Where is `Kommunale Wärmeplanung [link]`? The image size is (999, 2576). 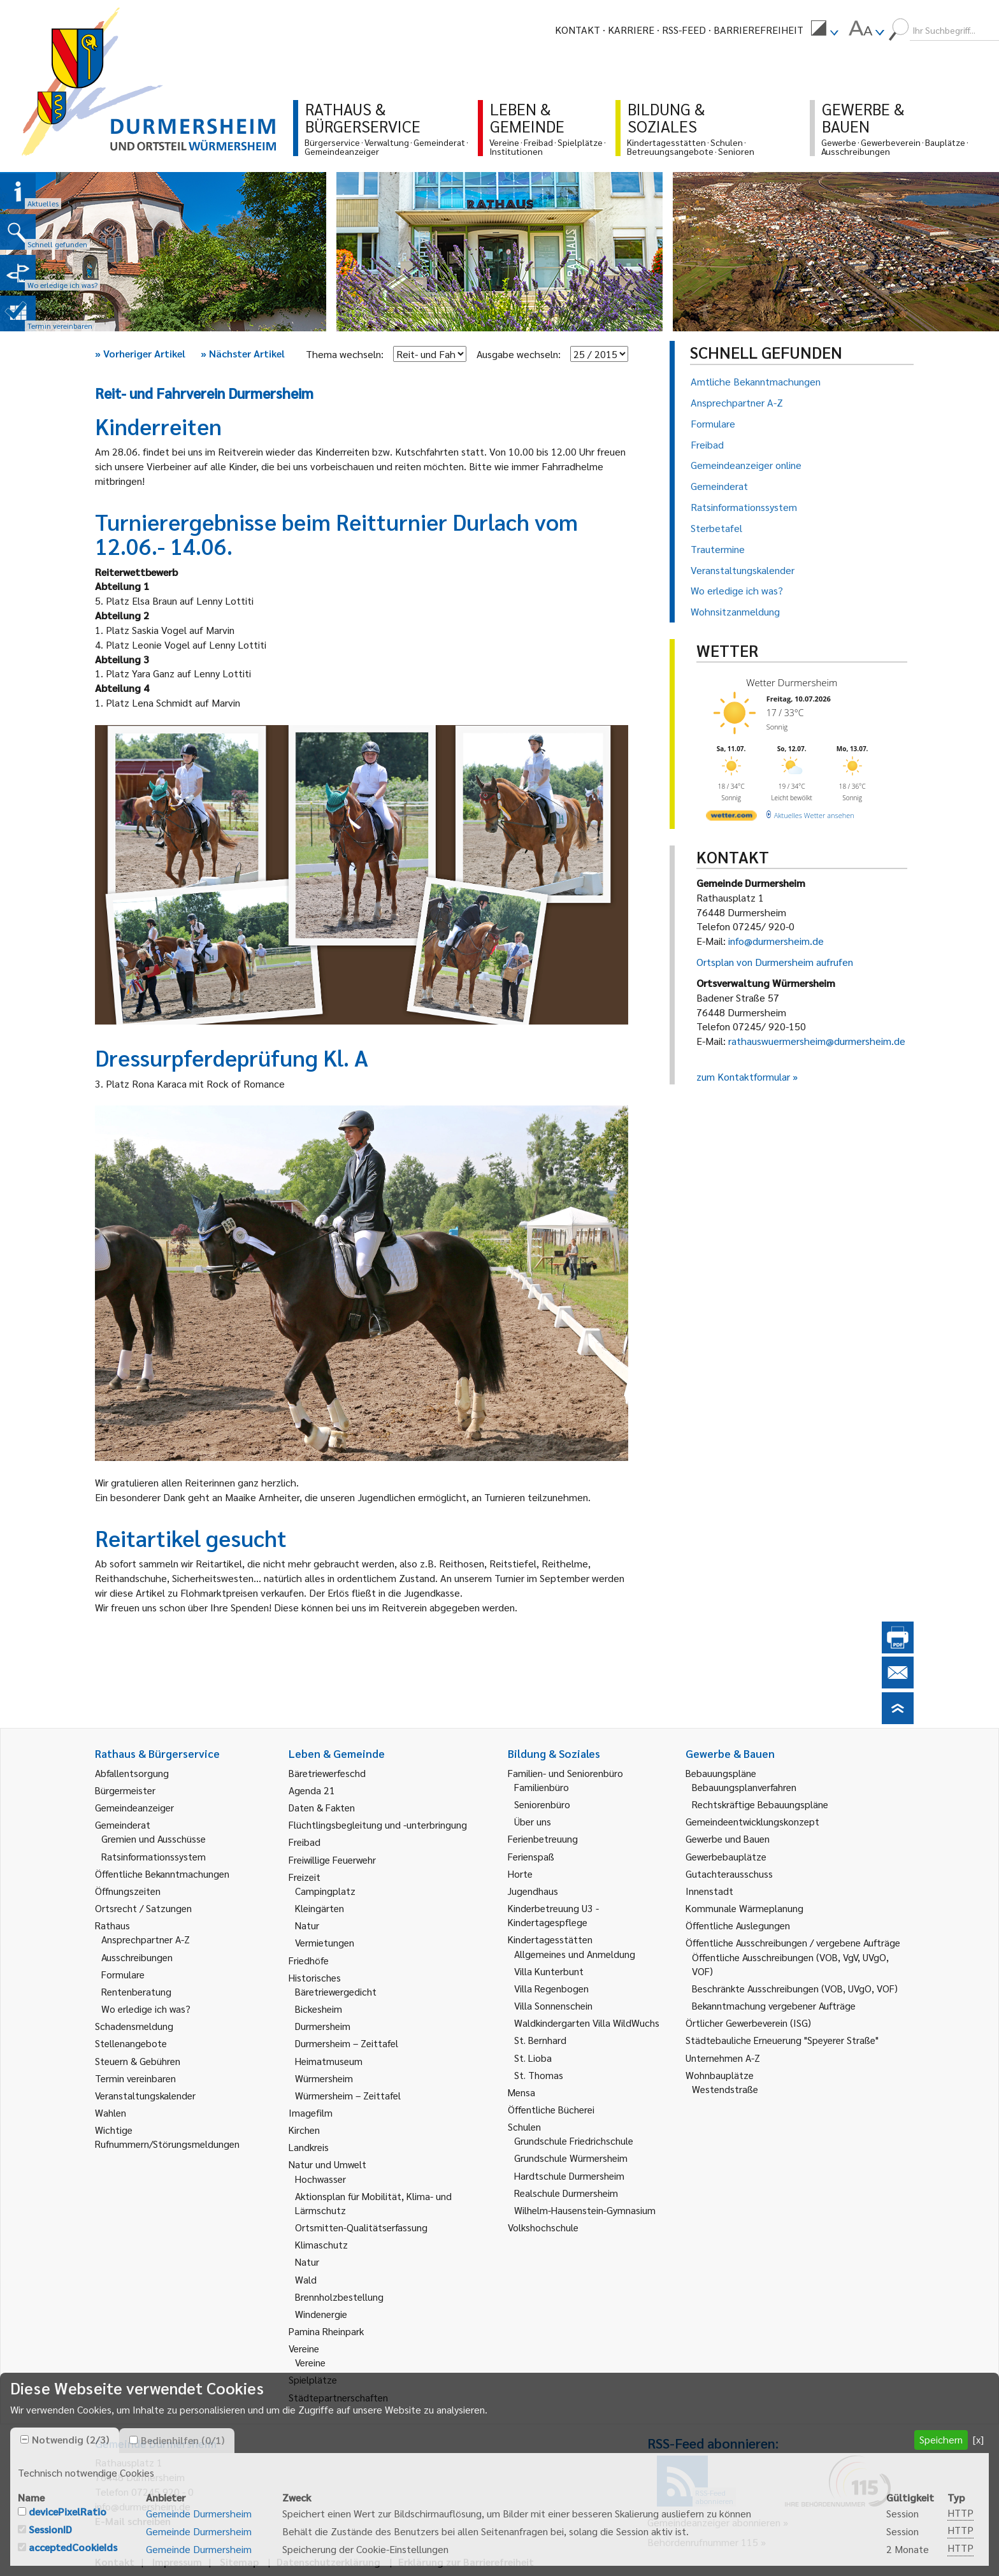
Kommunale Wärmeplanung [link] is located at coordinates (744, 1908).